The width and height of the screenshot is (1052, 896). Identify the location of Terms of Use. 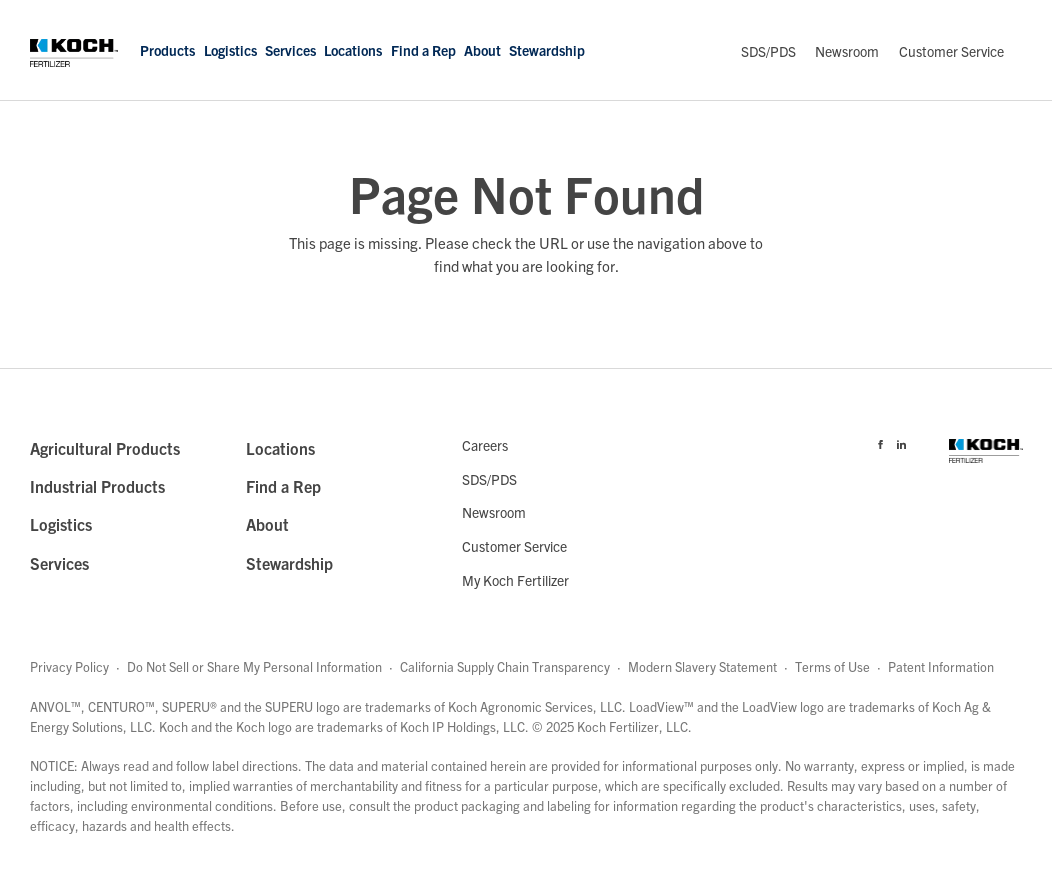
(832, 666).